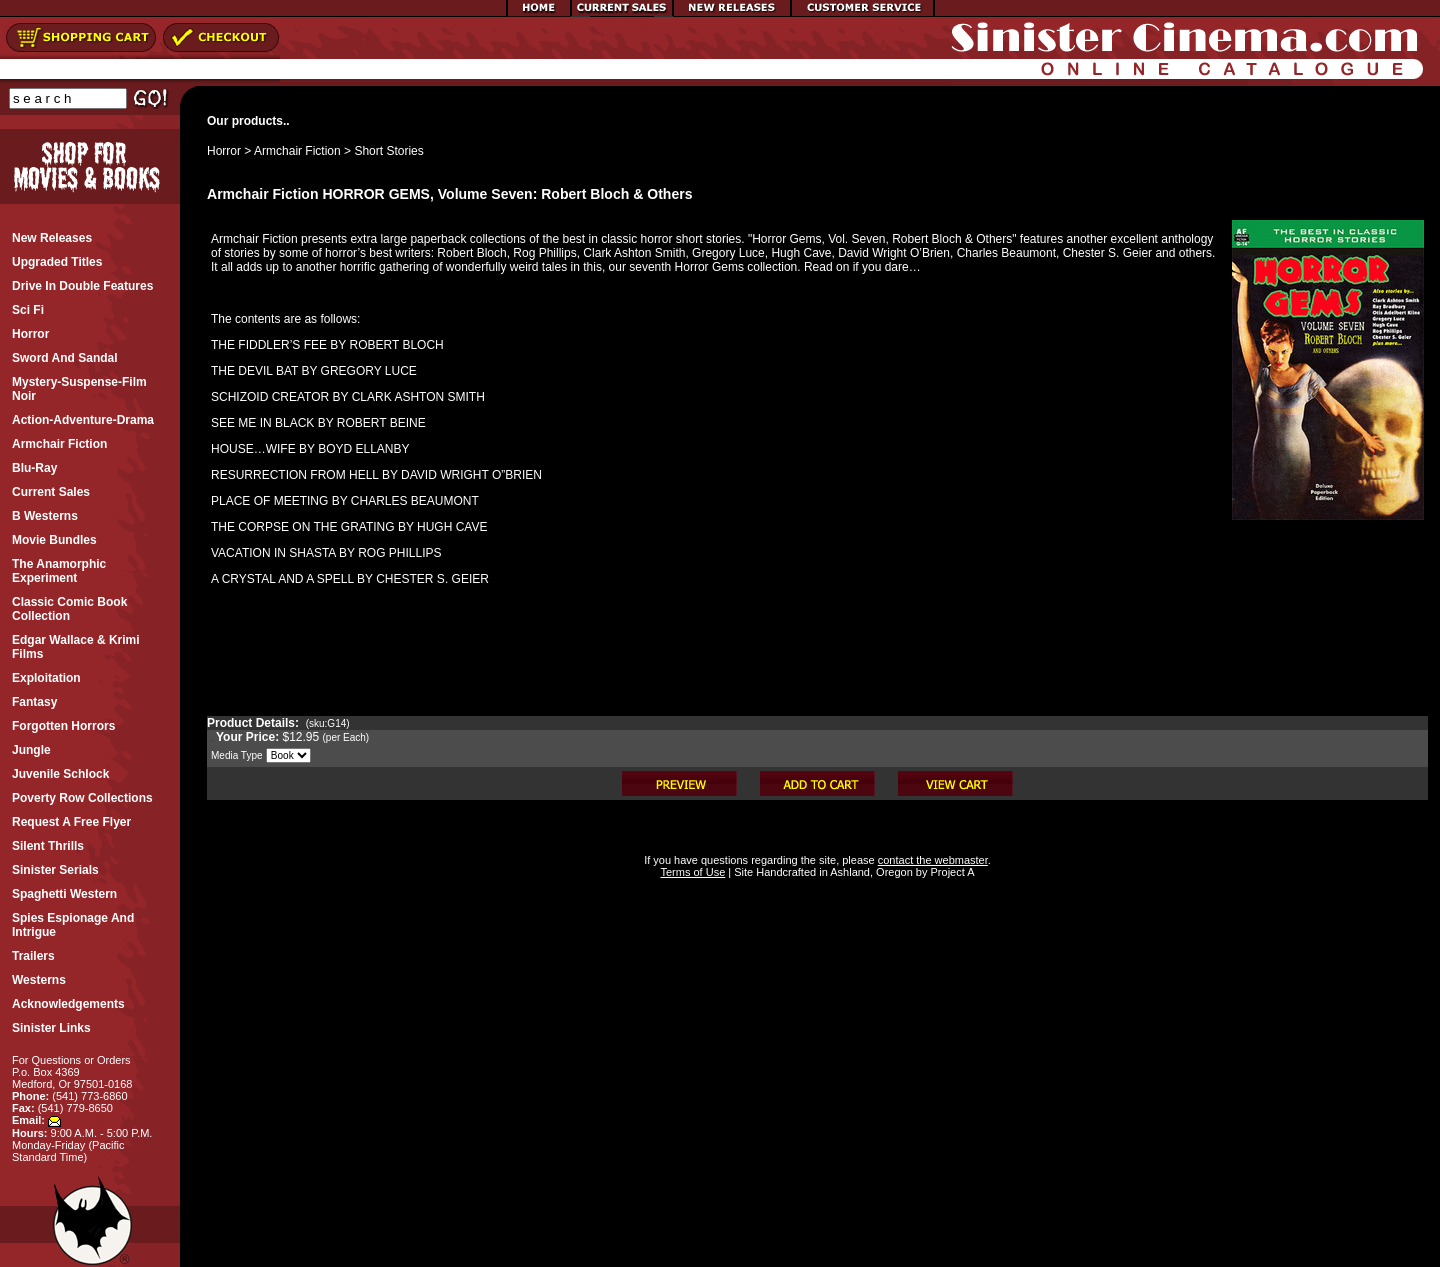 This screenshot has height=1267, width=1440. What do you see at coordinates (388, 151) in the screenshot?
I see `Short Stories` at bounding box center [388, 151].